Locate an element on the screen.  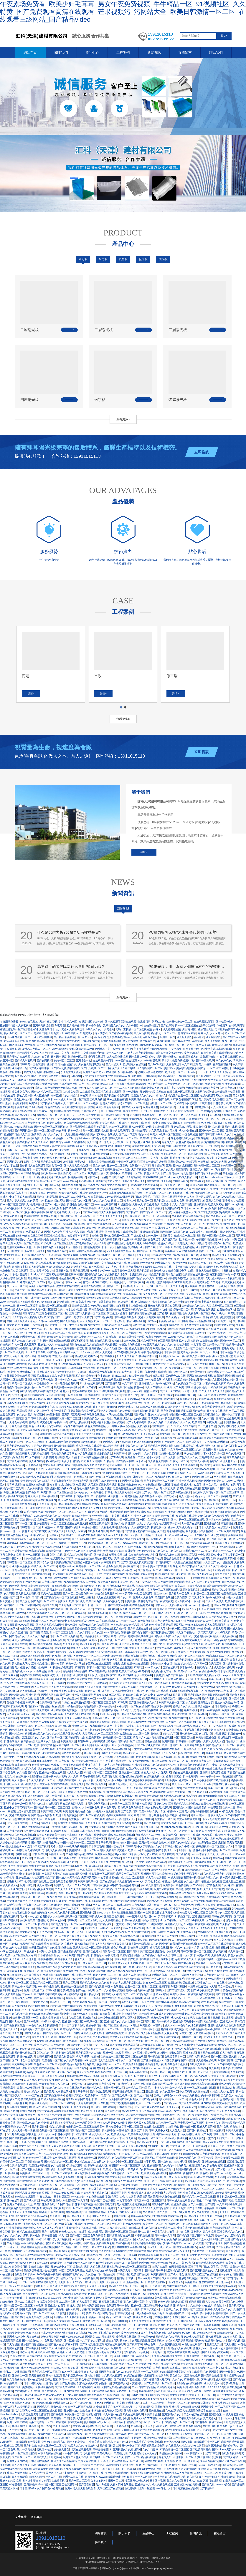
亚洲综合色在线观看 is located at coordinates (213, 2162).